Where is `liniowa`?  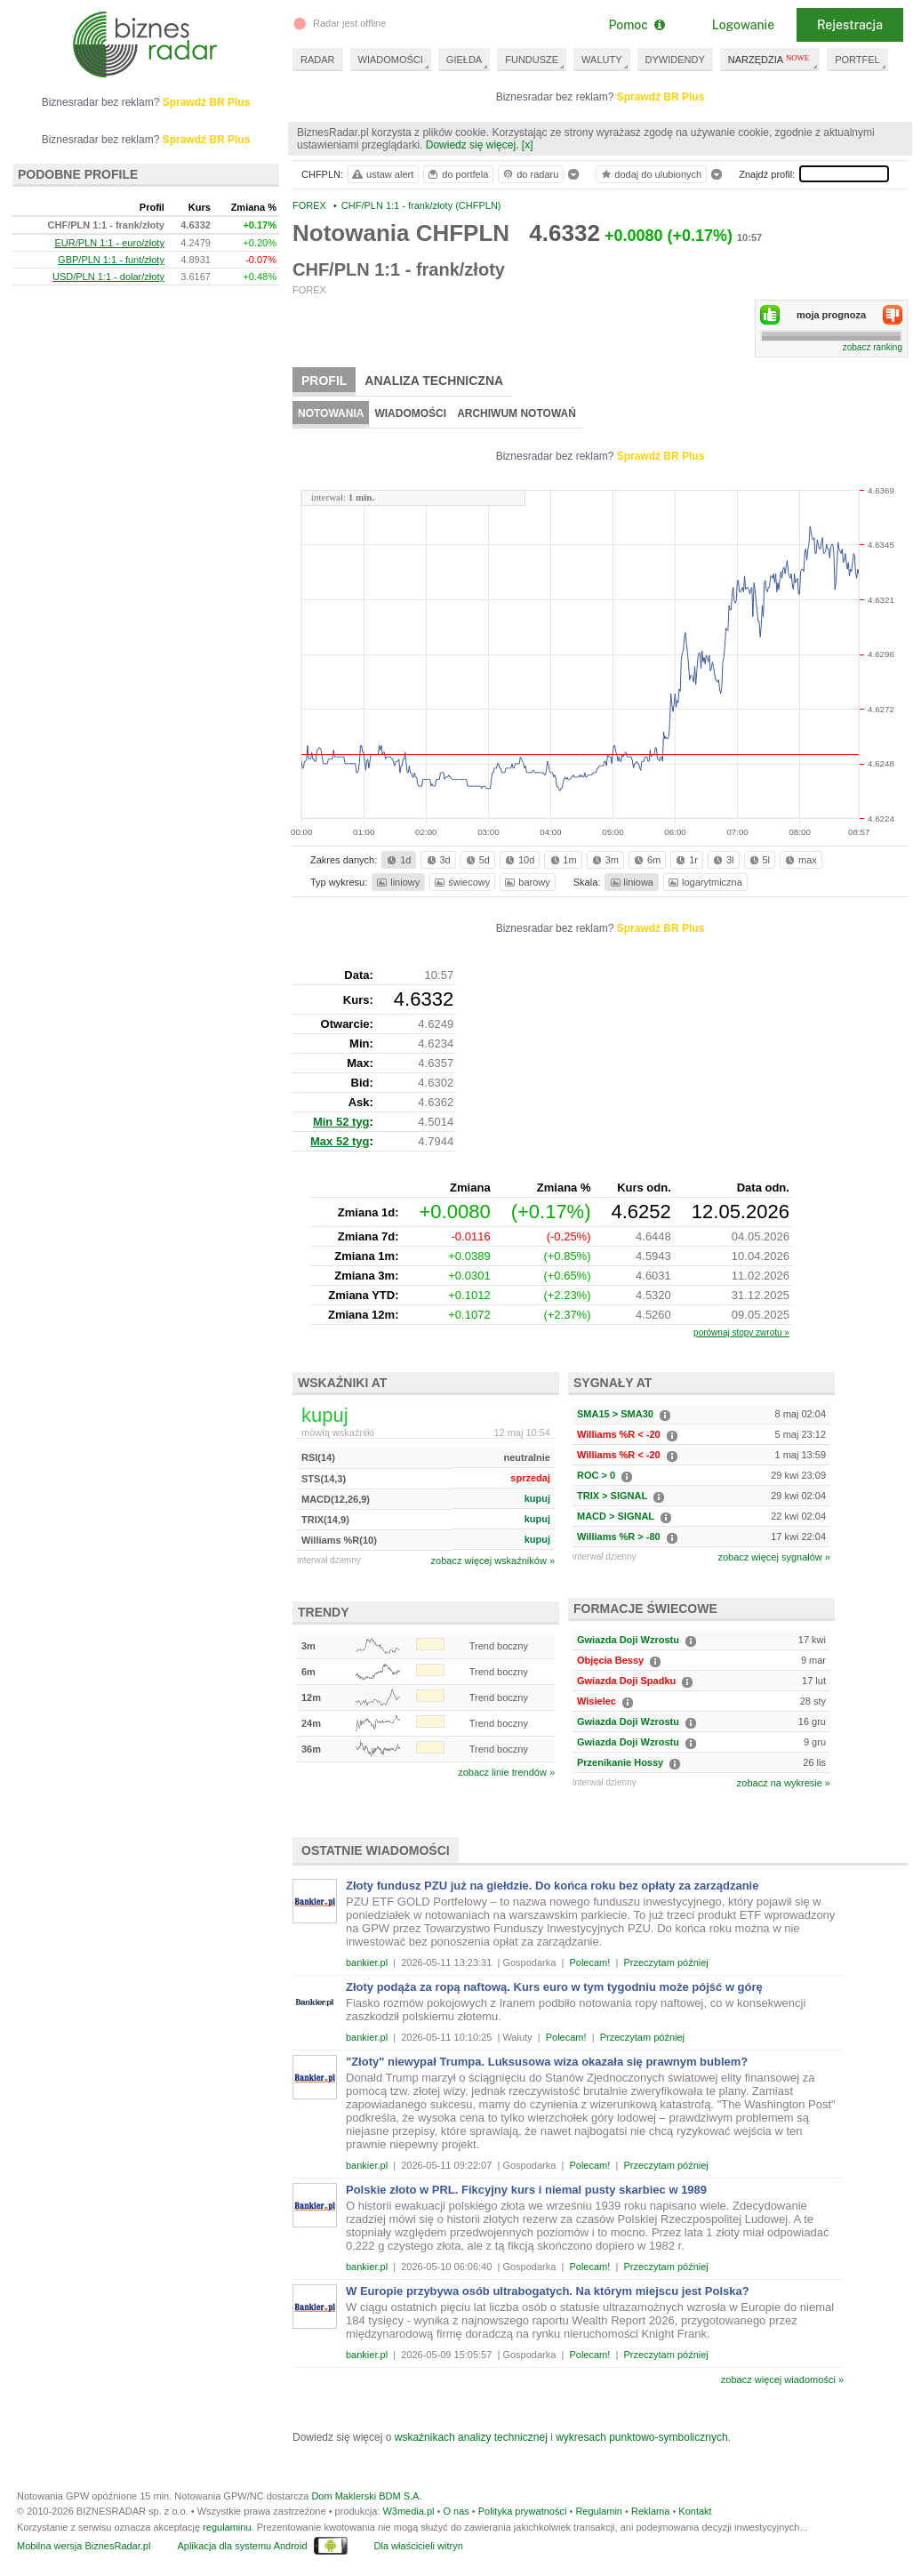
liniowa is located at coordinates (630, 882).